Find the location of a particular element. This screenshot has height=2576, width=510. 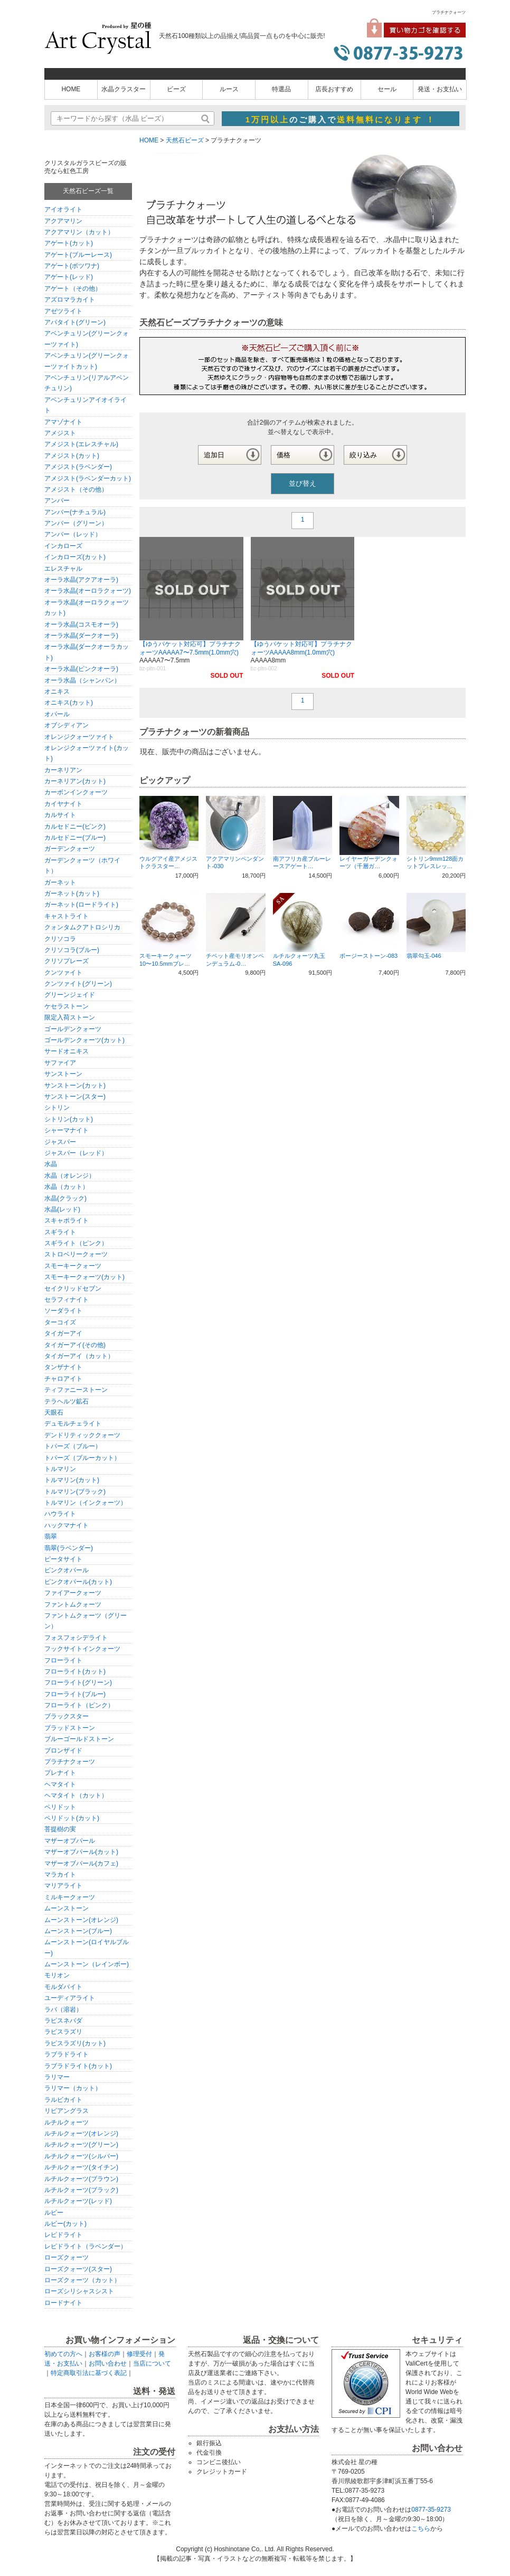

レピドライト（ラベンダー） is located at coordinates (85, 2246).